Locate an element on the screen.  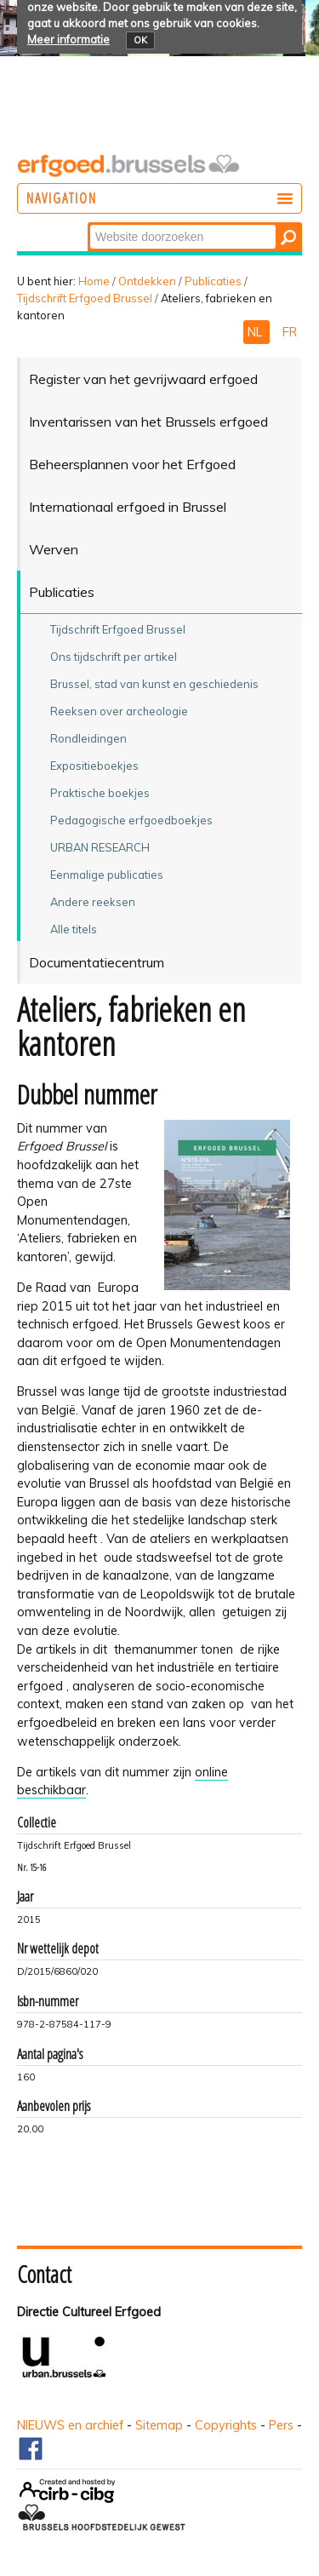
FR is located at coordinates (289, 332).